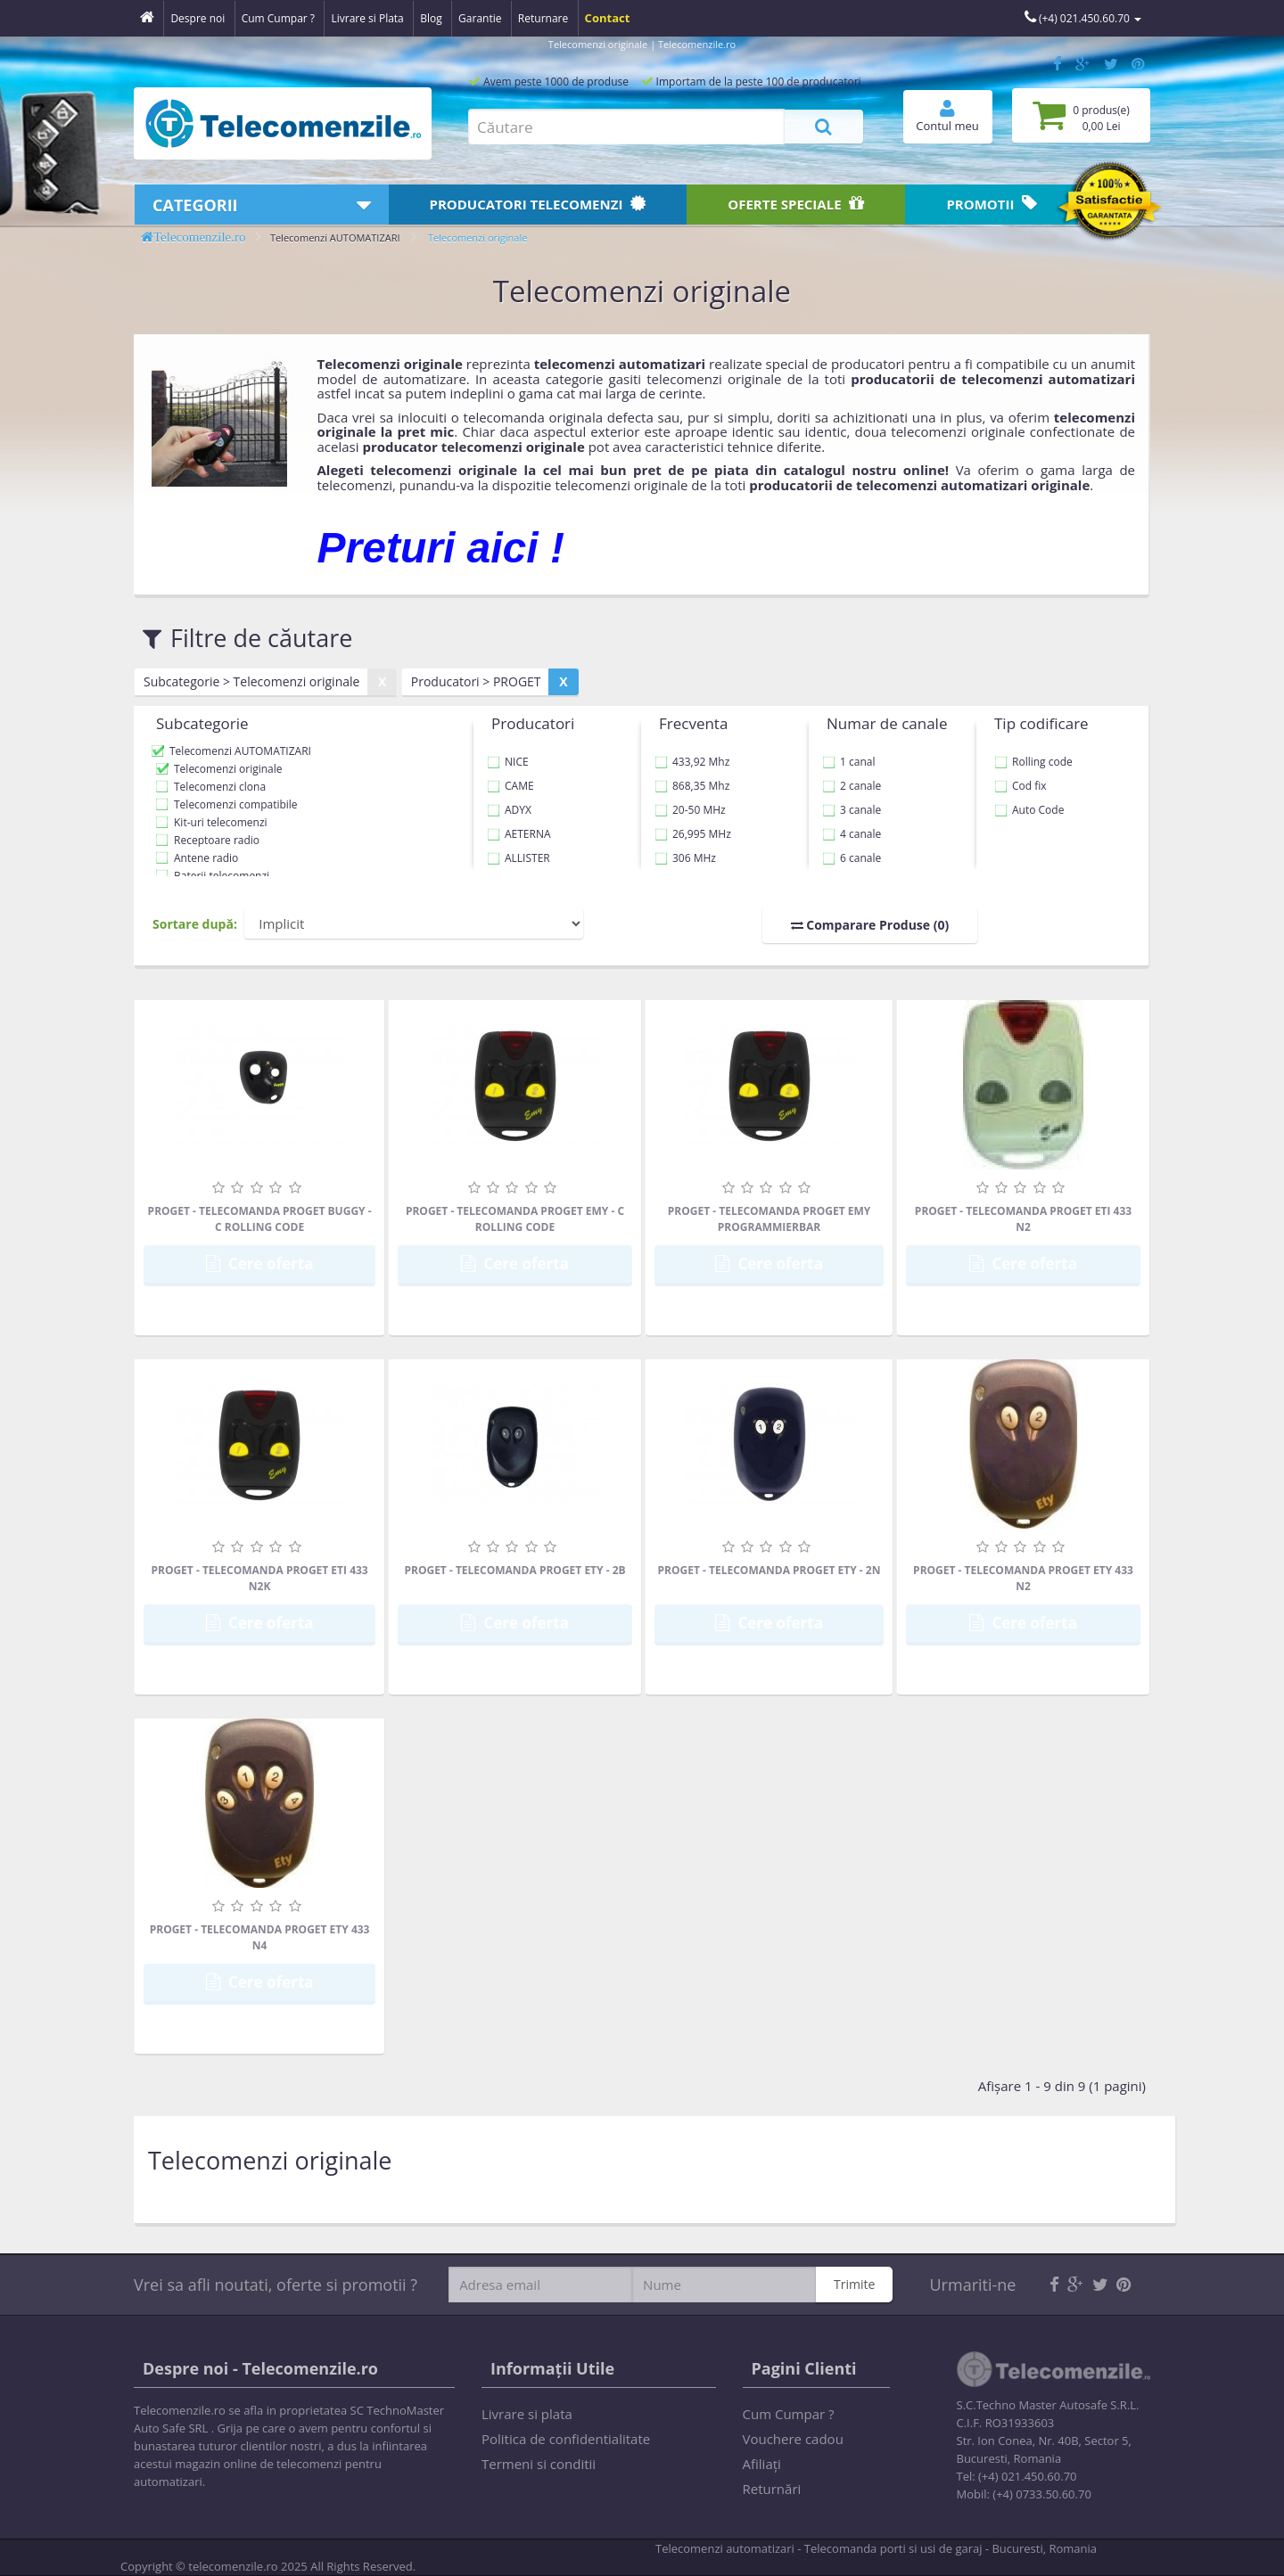 This screenshot has width=1284, height=2576. I want to click on Termeni si conditii, so click(539, 2464).